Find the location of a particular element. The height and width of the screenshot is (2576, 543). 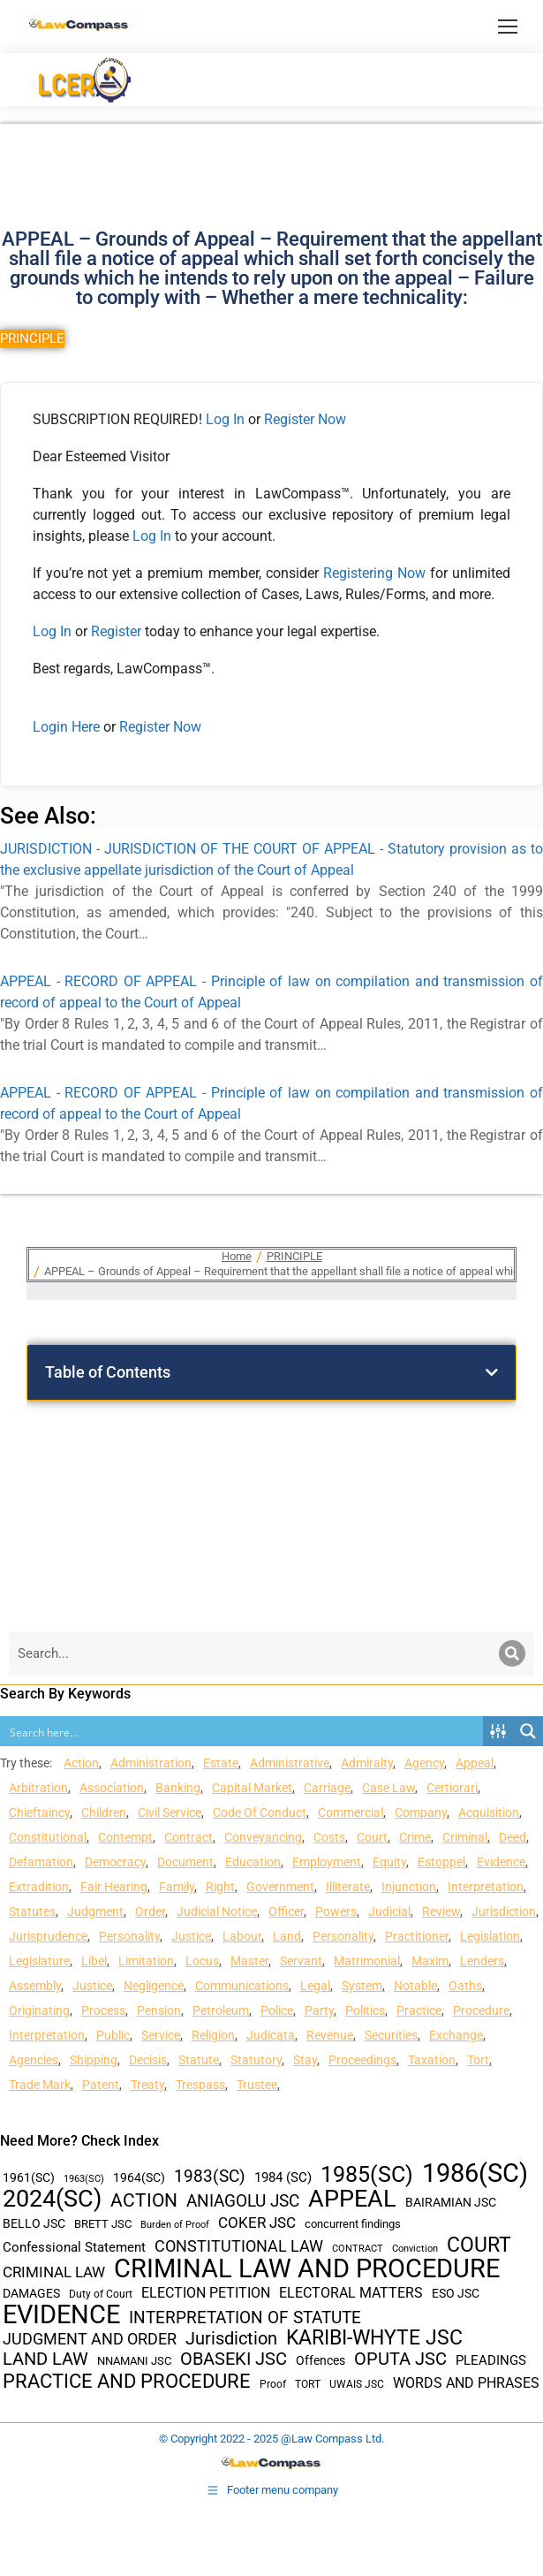

PRACTICE AND PROCEDURE [PRACTICE AND PROCEDURE (140 items)] is located at coordinates (127, 2381).